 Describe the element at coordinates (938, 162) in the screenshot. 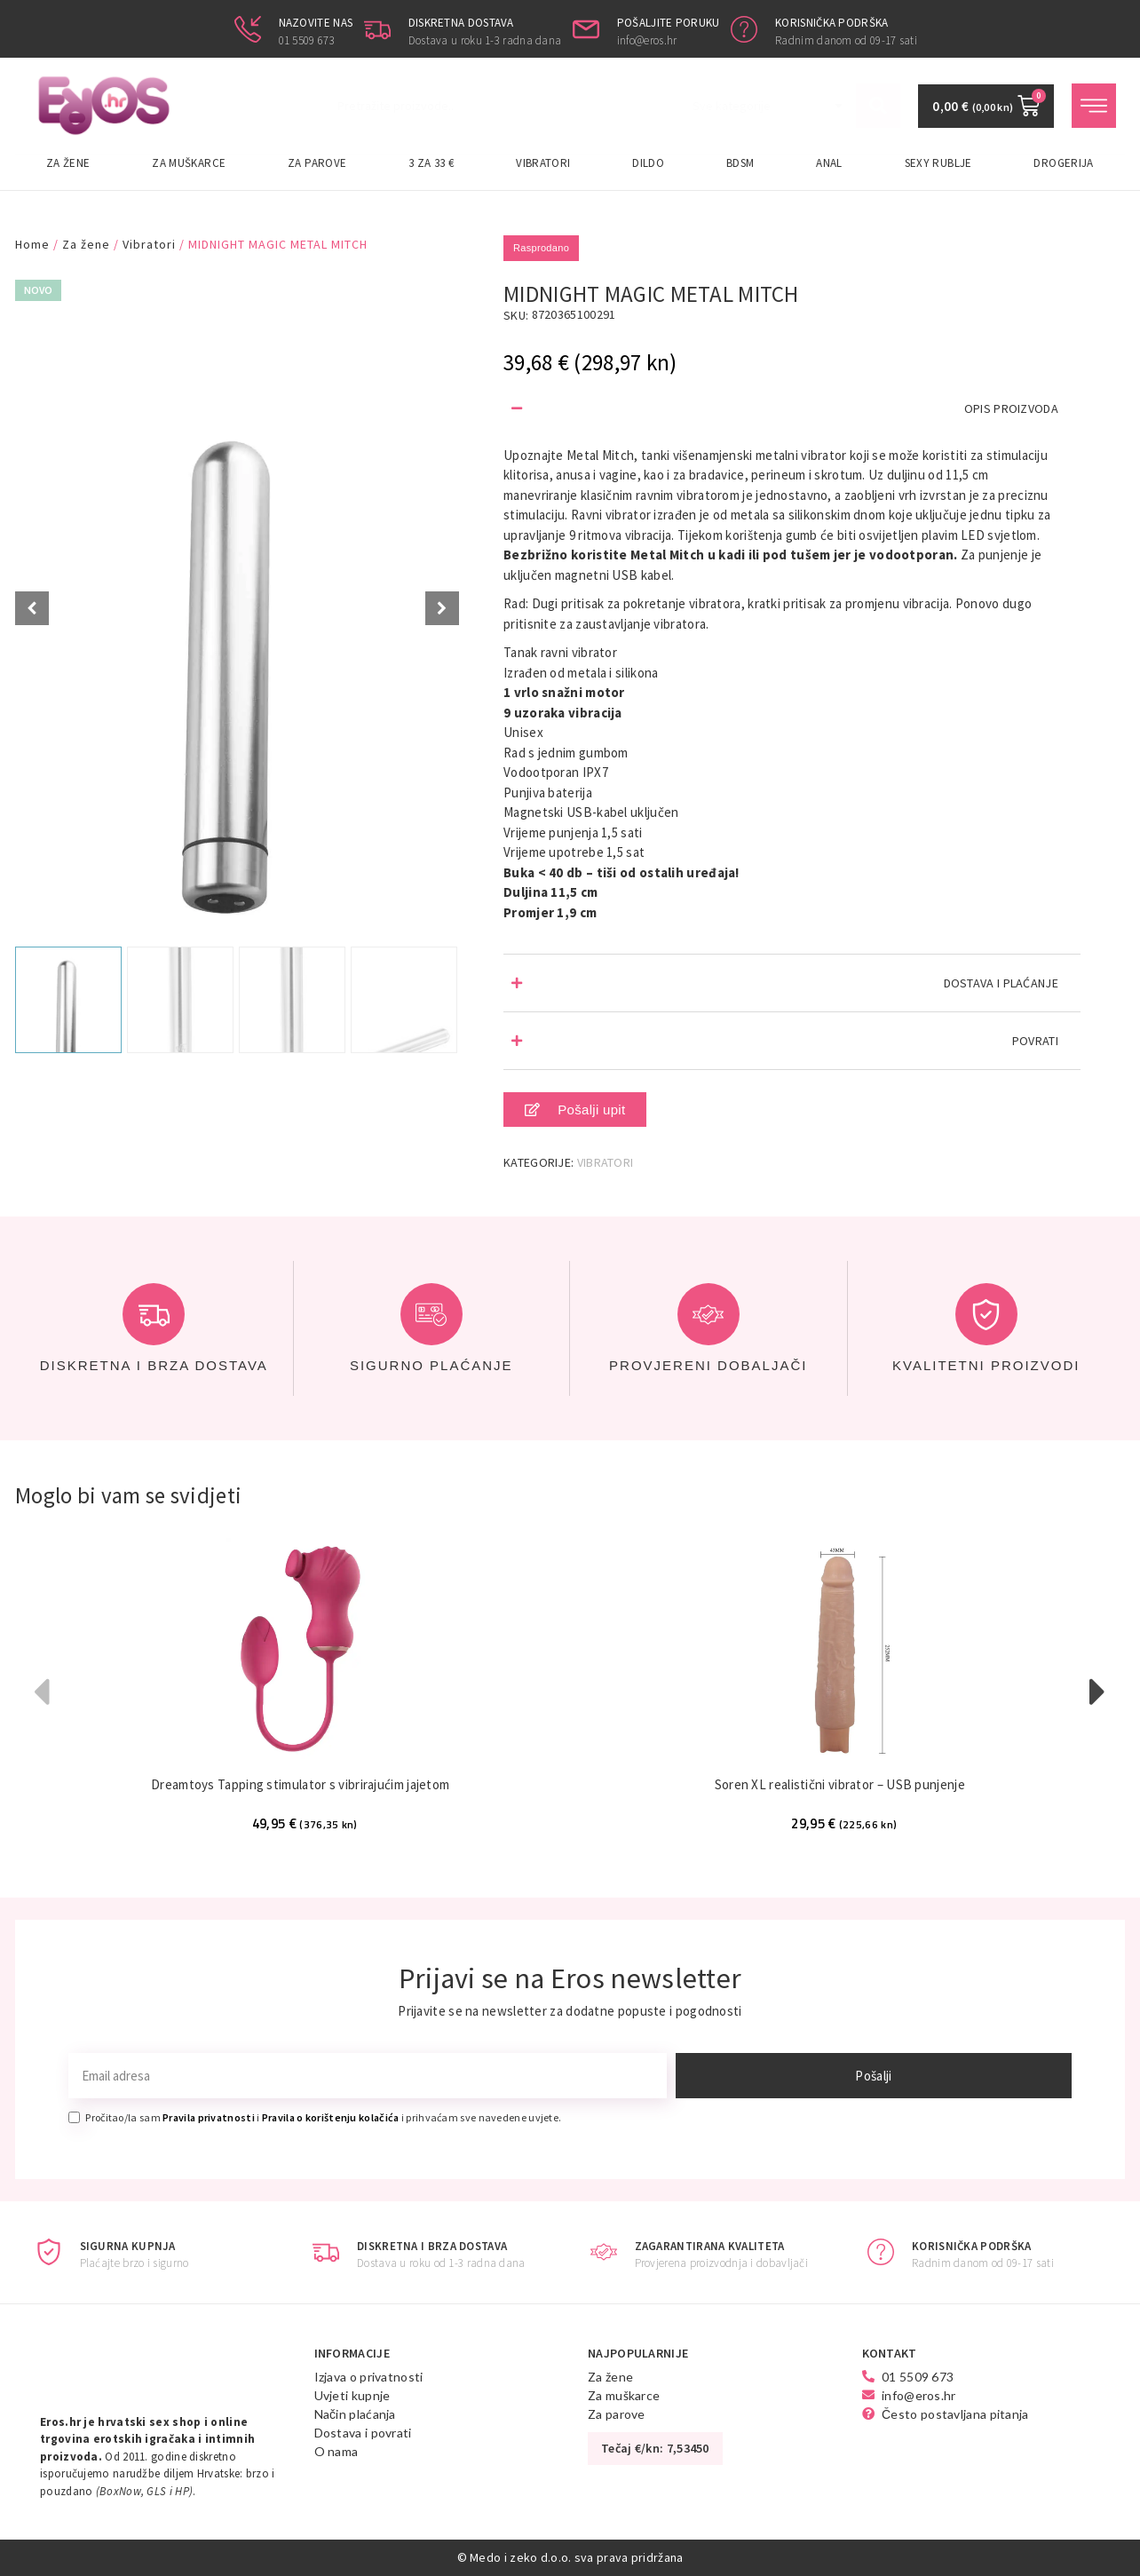

I see `Sexy rublje` at that location.